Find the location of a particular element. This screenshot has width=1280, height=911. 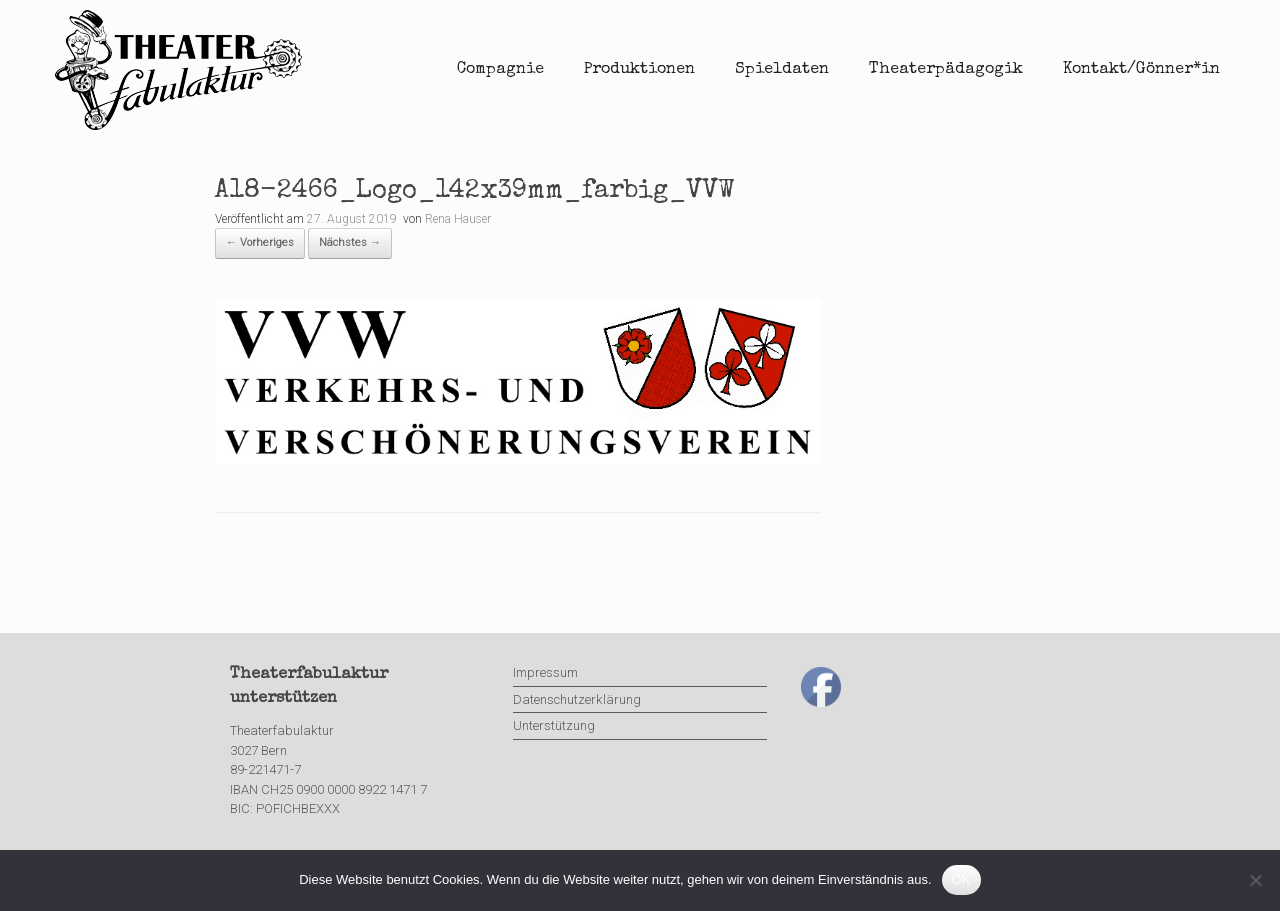

Nächstes → is located at coordinates (350, 242).